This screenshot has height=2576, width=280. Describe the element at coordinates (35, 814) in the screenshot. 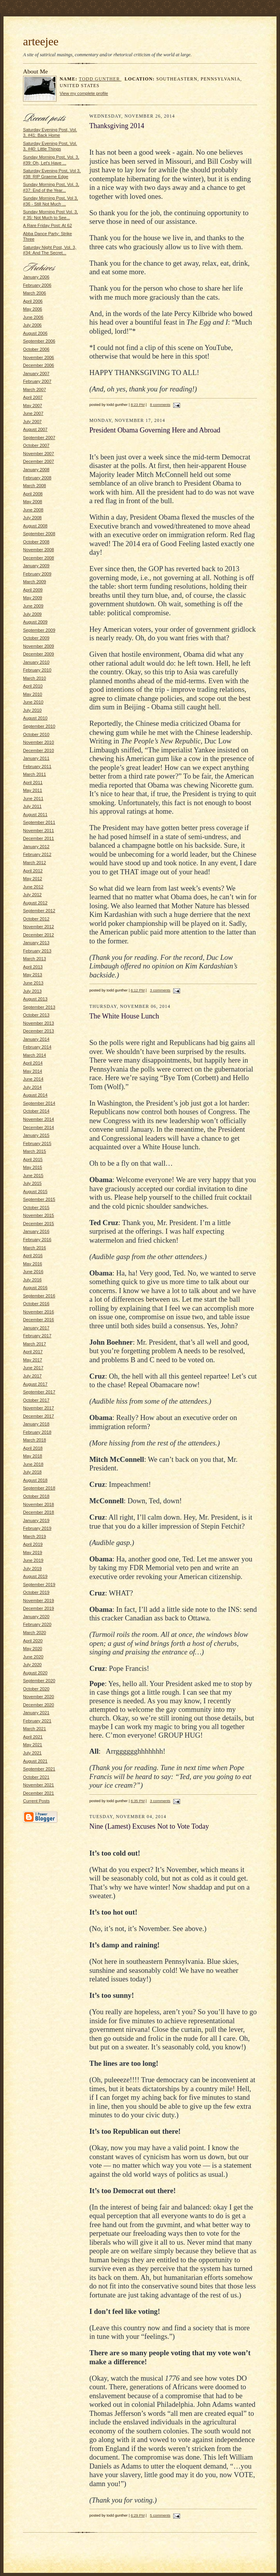

I see `August 2011` at that location.